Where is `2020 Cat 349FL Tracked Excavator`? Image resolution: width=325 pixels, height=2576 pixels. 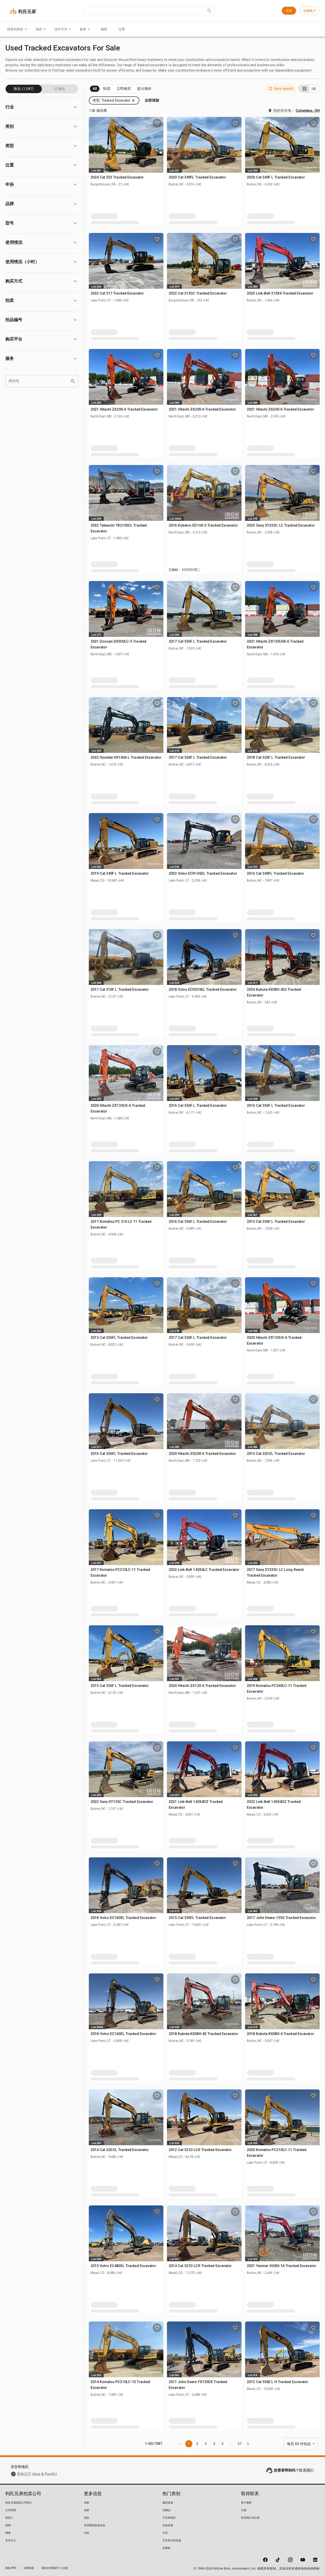
2020 Cat 349FL Tracked Excavator is located at coordinates (197, 177).